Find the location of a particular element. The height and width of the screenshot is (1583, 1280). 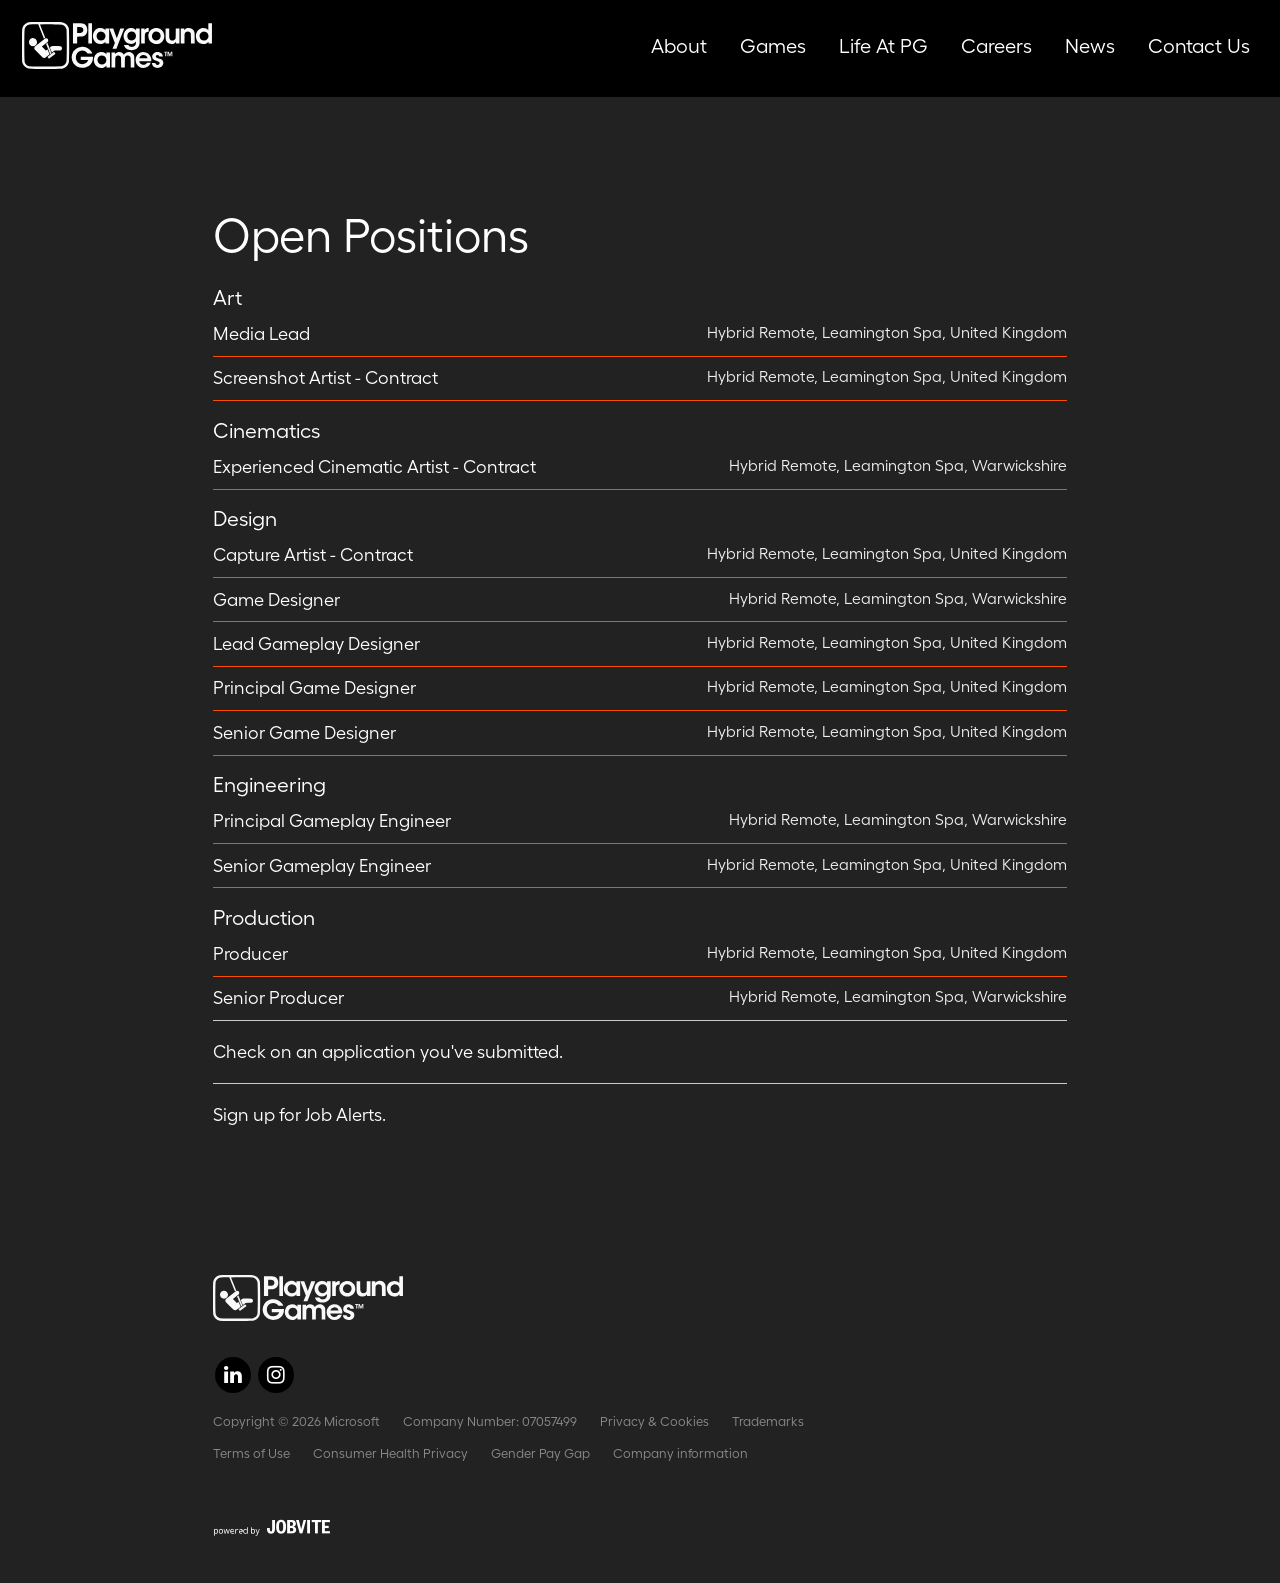

Producer is located at coordinates (250, 954).